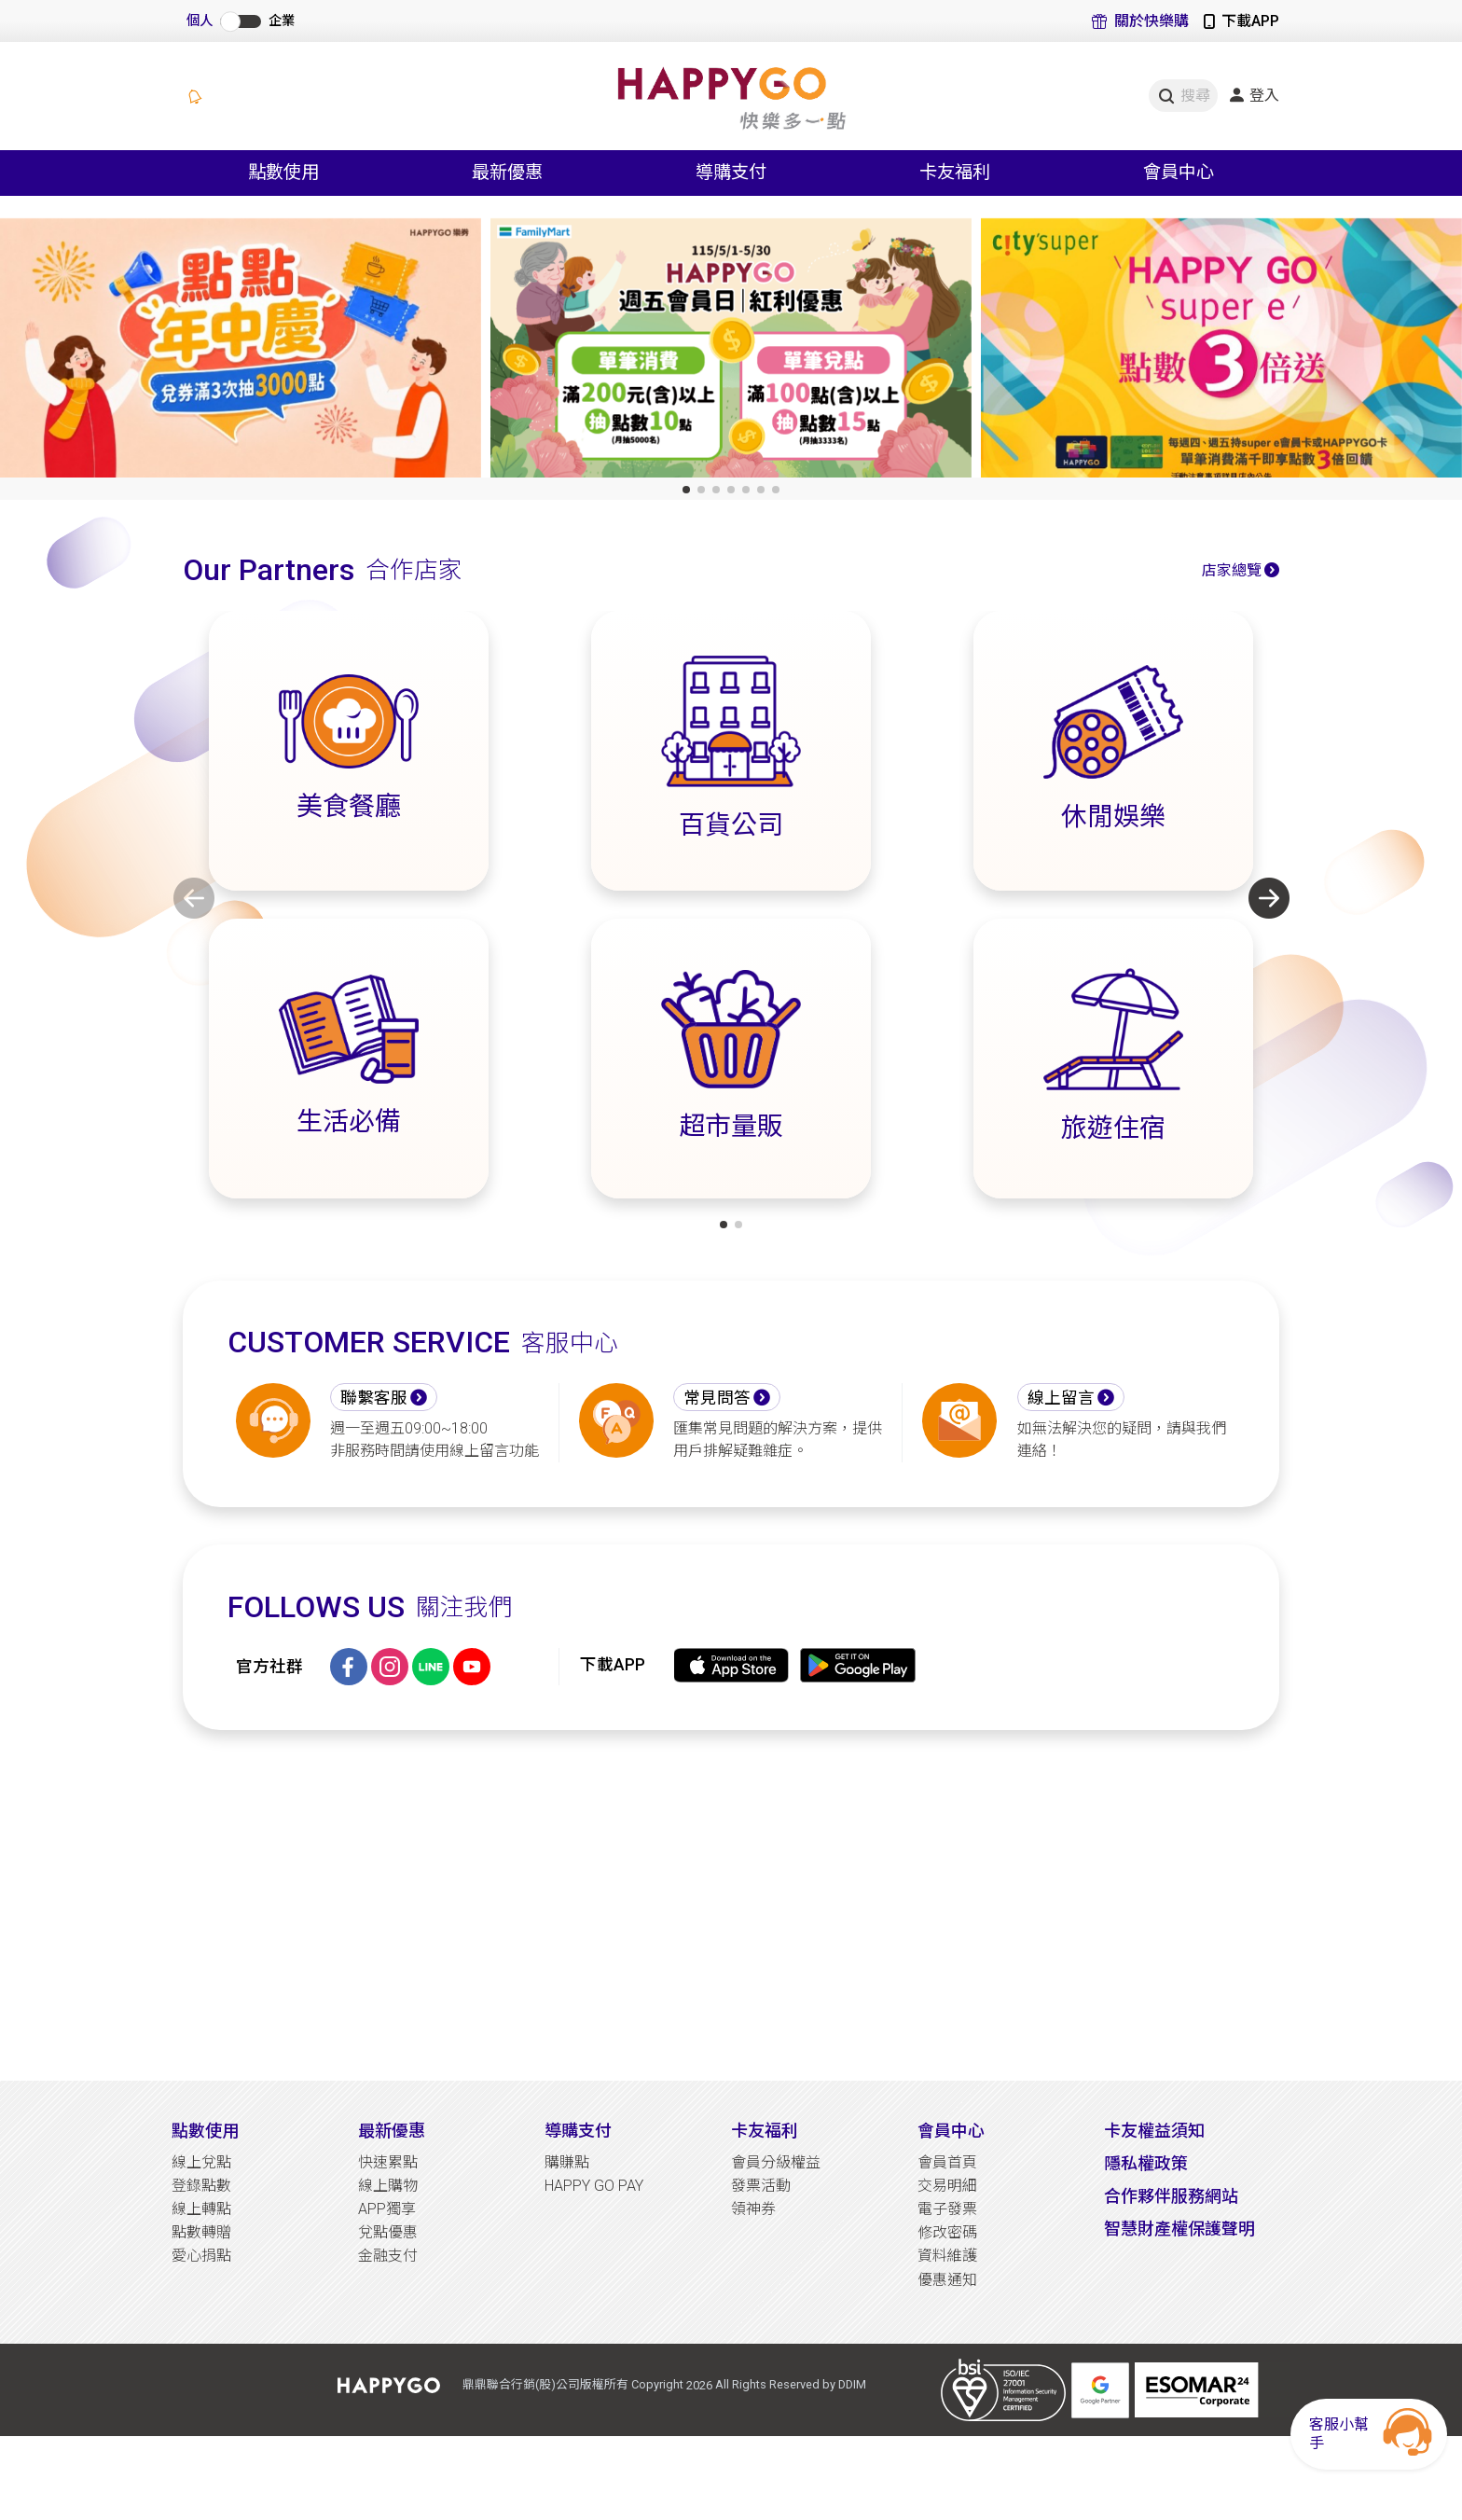 The width and height of the screenshot is (1462, 2520). I want to click on 聯繫客服, so click(373, 1398).